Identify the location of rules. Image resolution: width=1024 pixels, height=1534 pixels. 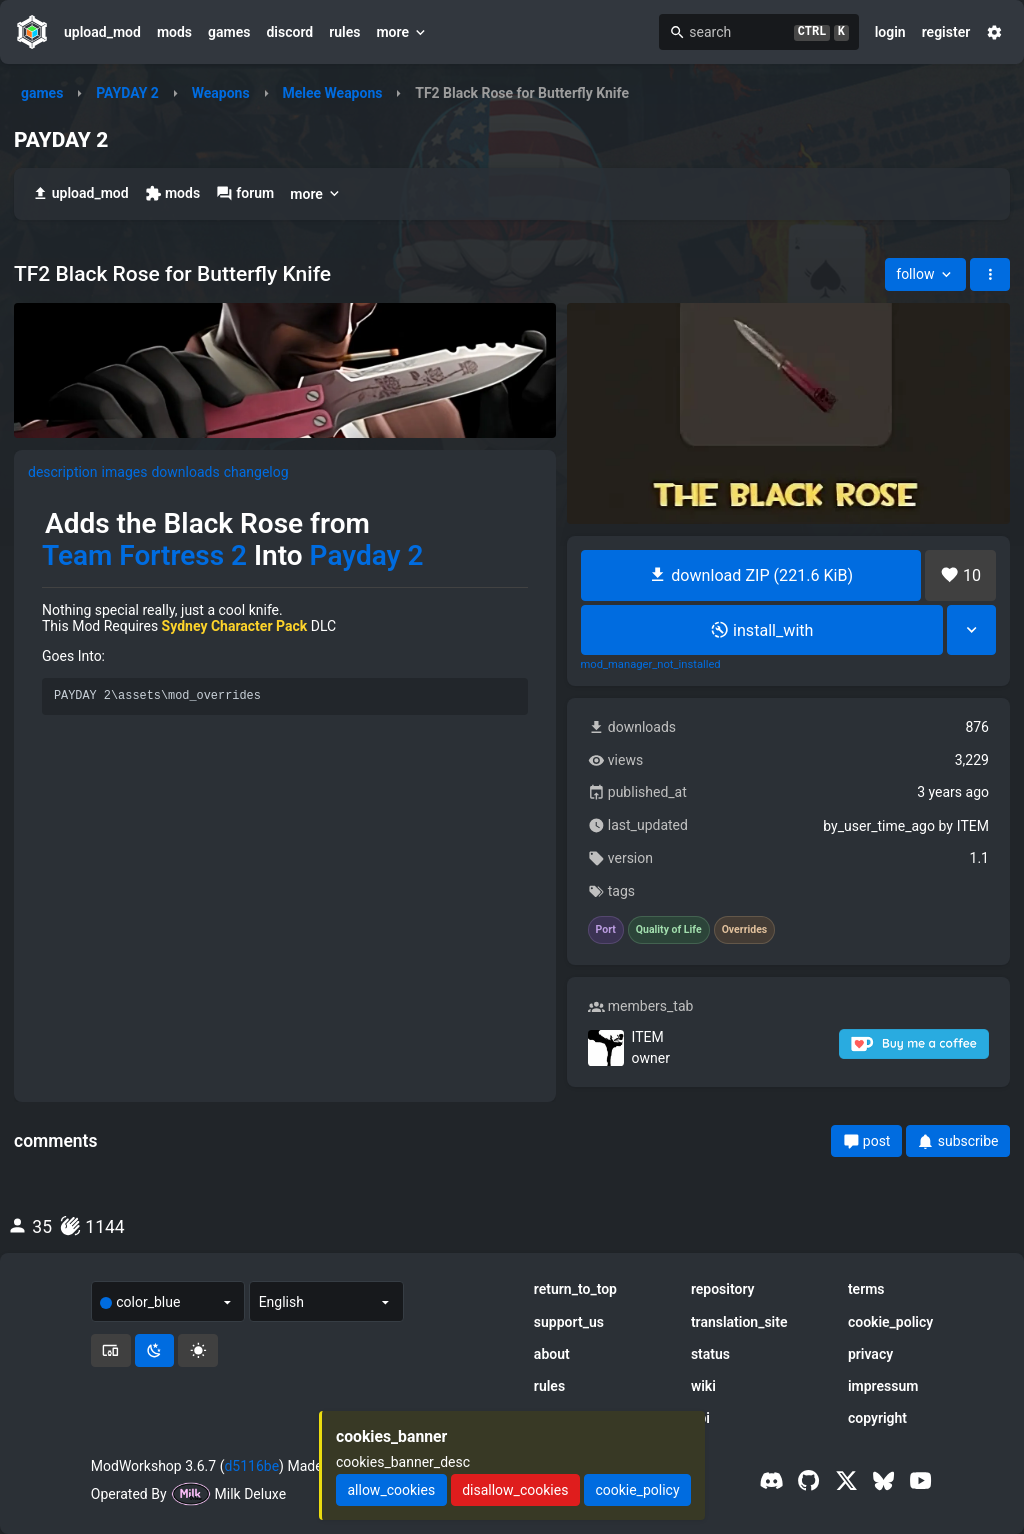
(344, 32).